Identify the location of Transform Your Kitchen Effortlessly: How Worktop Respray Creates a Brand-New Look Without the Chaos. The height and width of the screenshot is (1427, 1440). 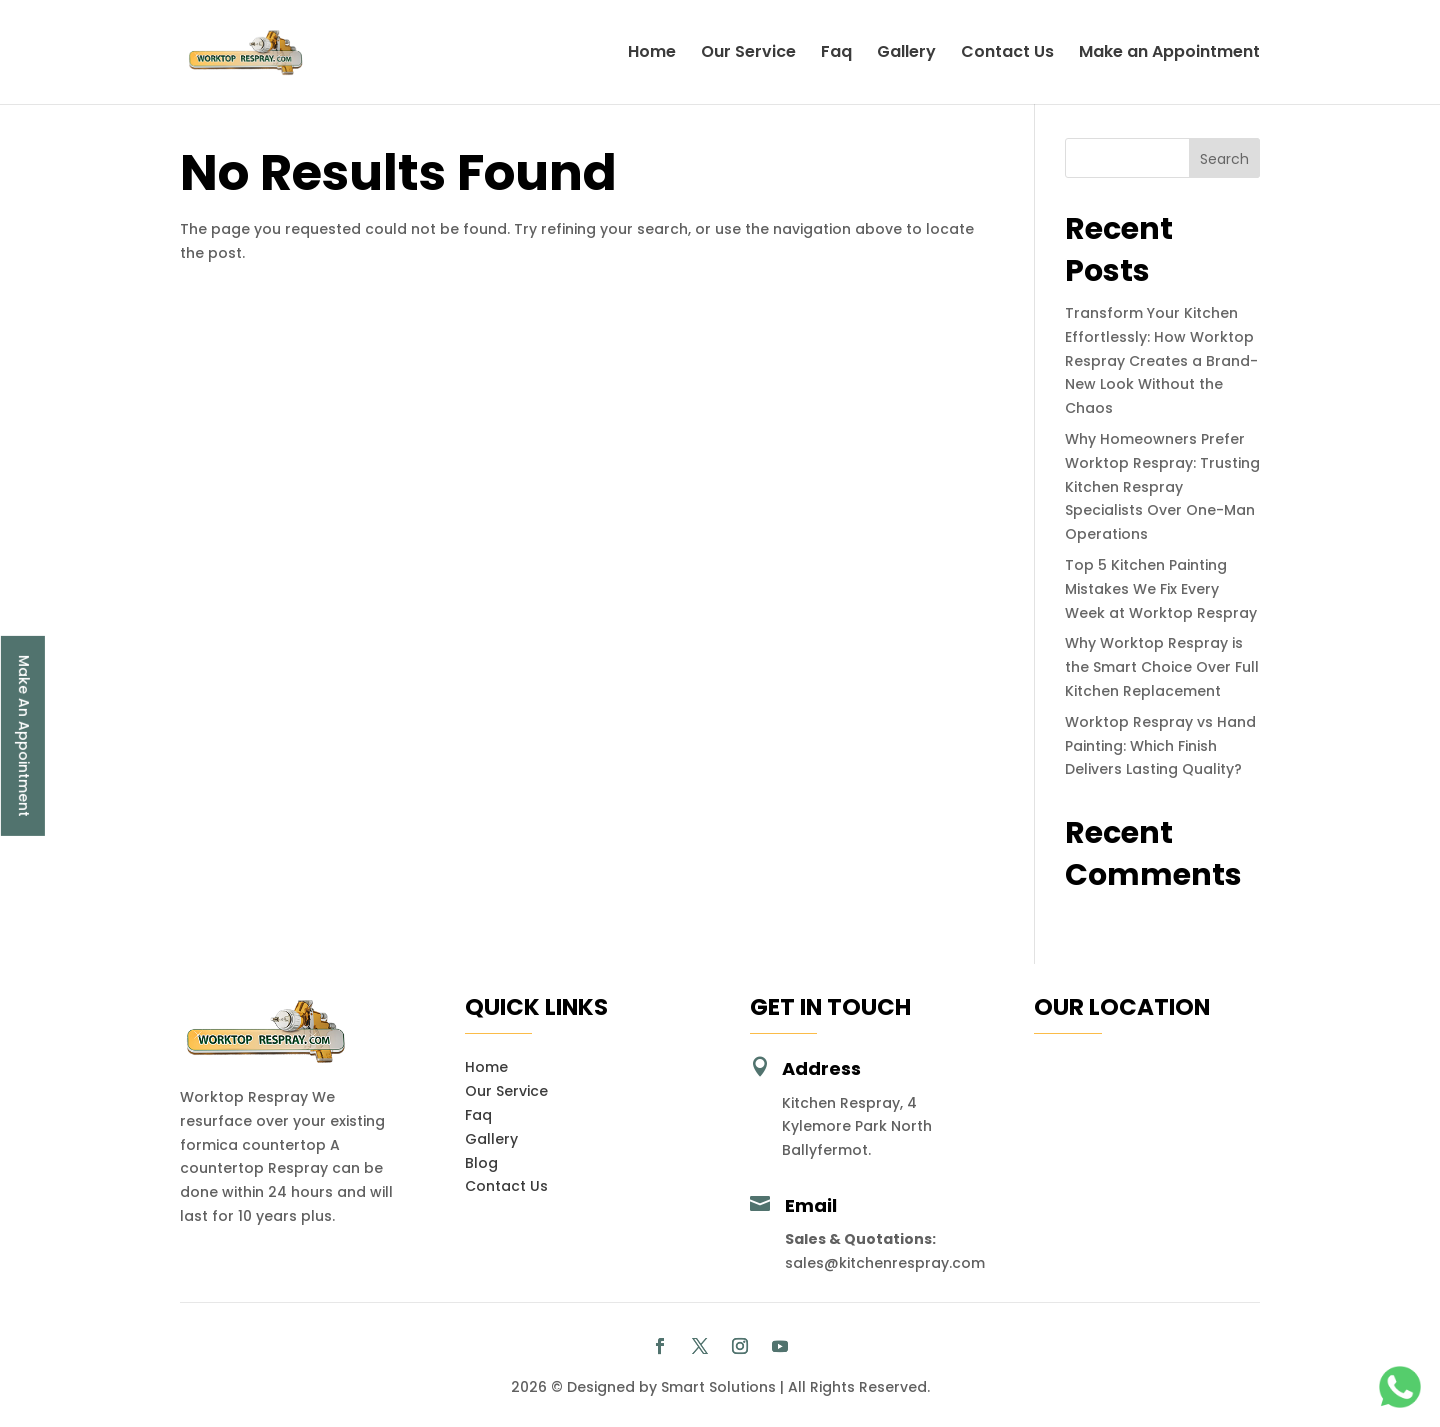
(1161, 360).